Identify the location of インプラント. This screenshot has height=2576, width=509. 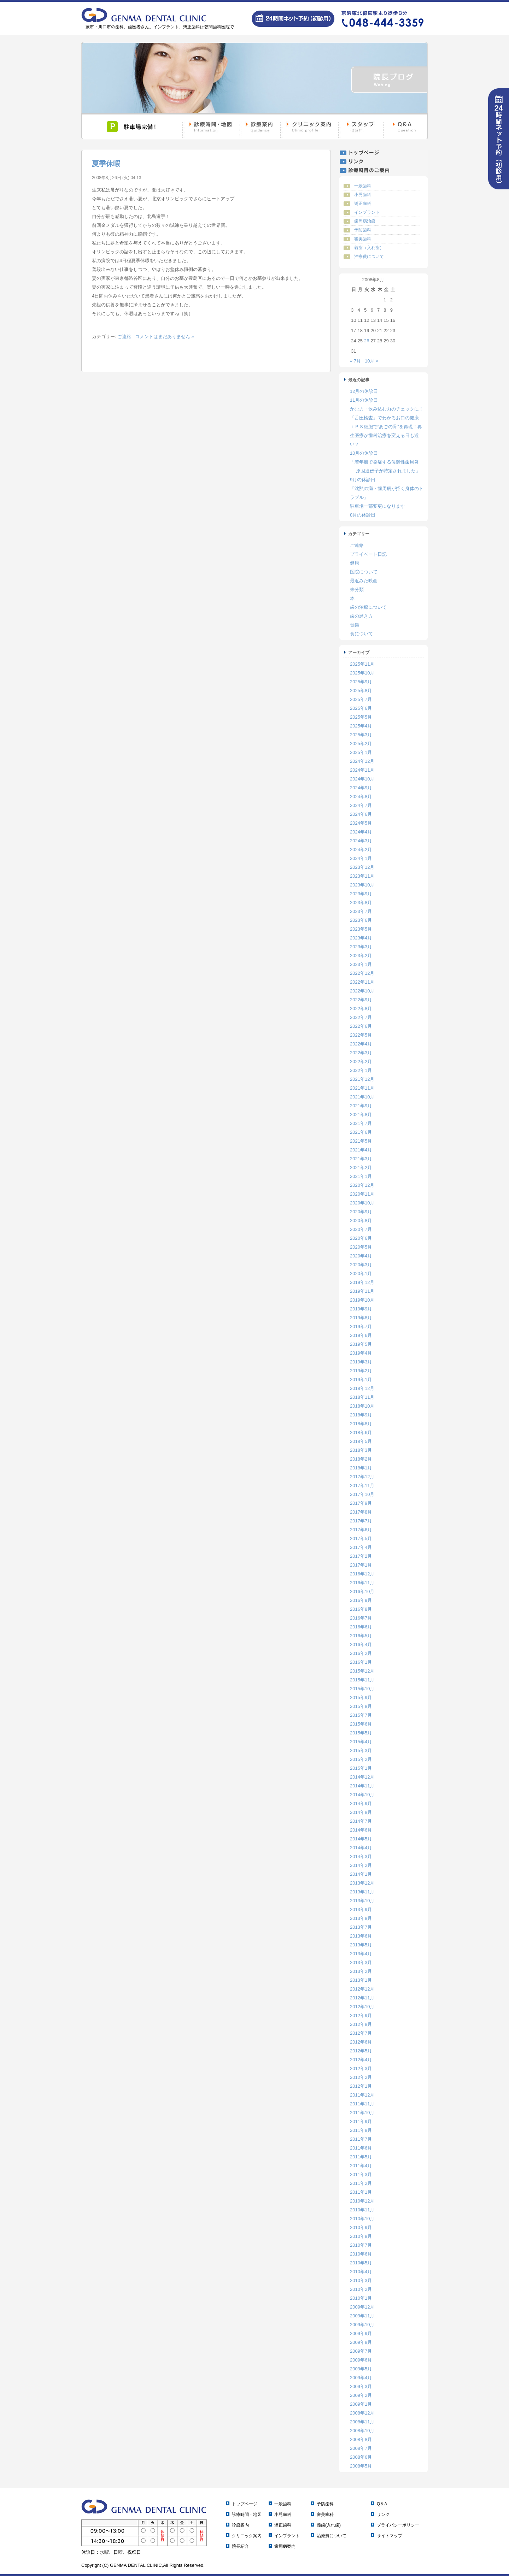
(367, 212).